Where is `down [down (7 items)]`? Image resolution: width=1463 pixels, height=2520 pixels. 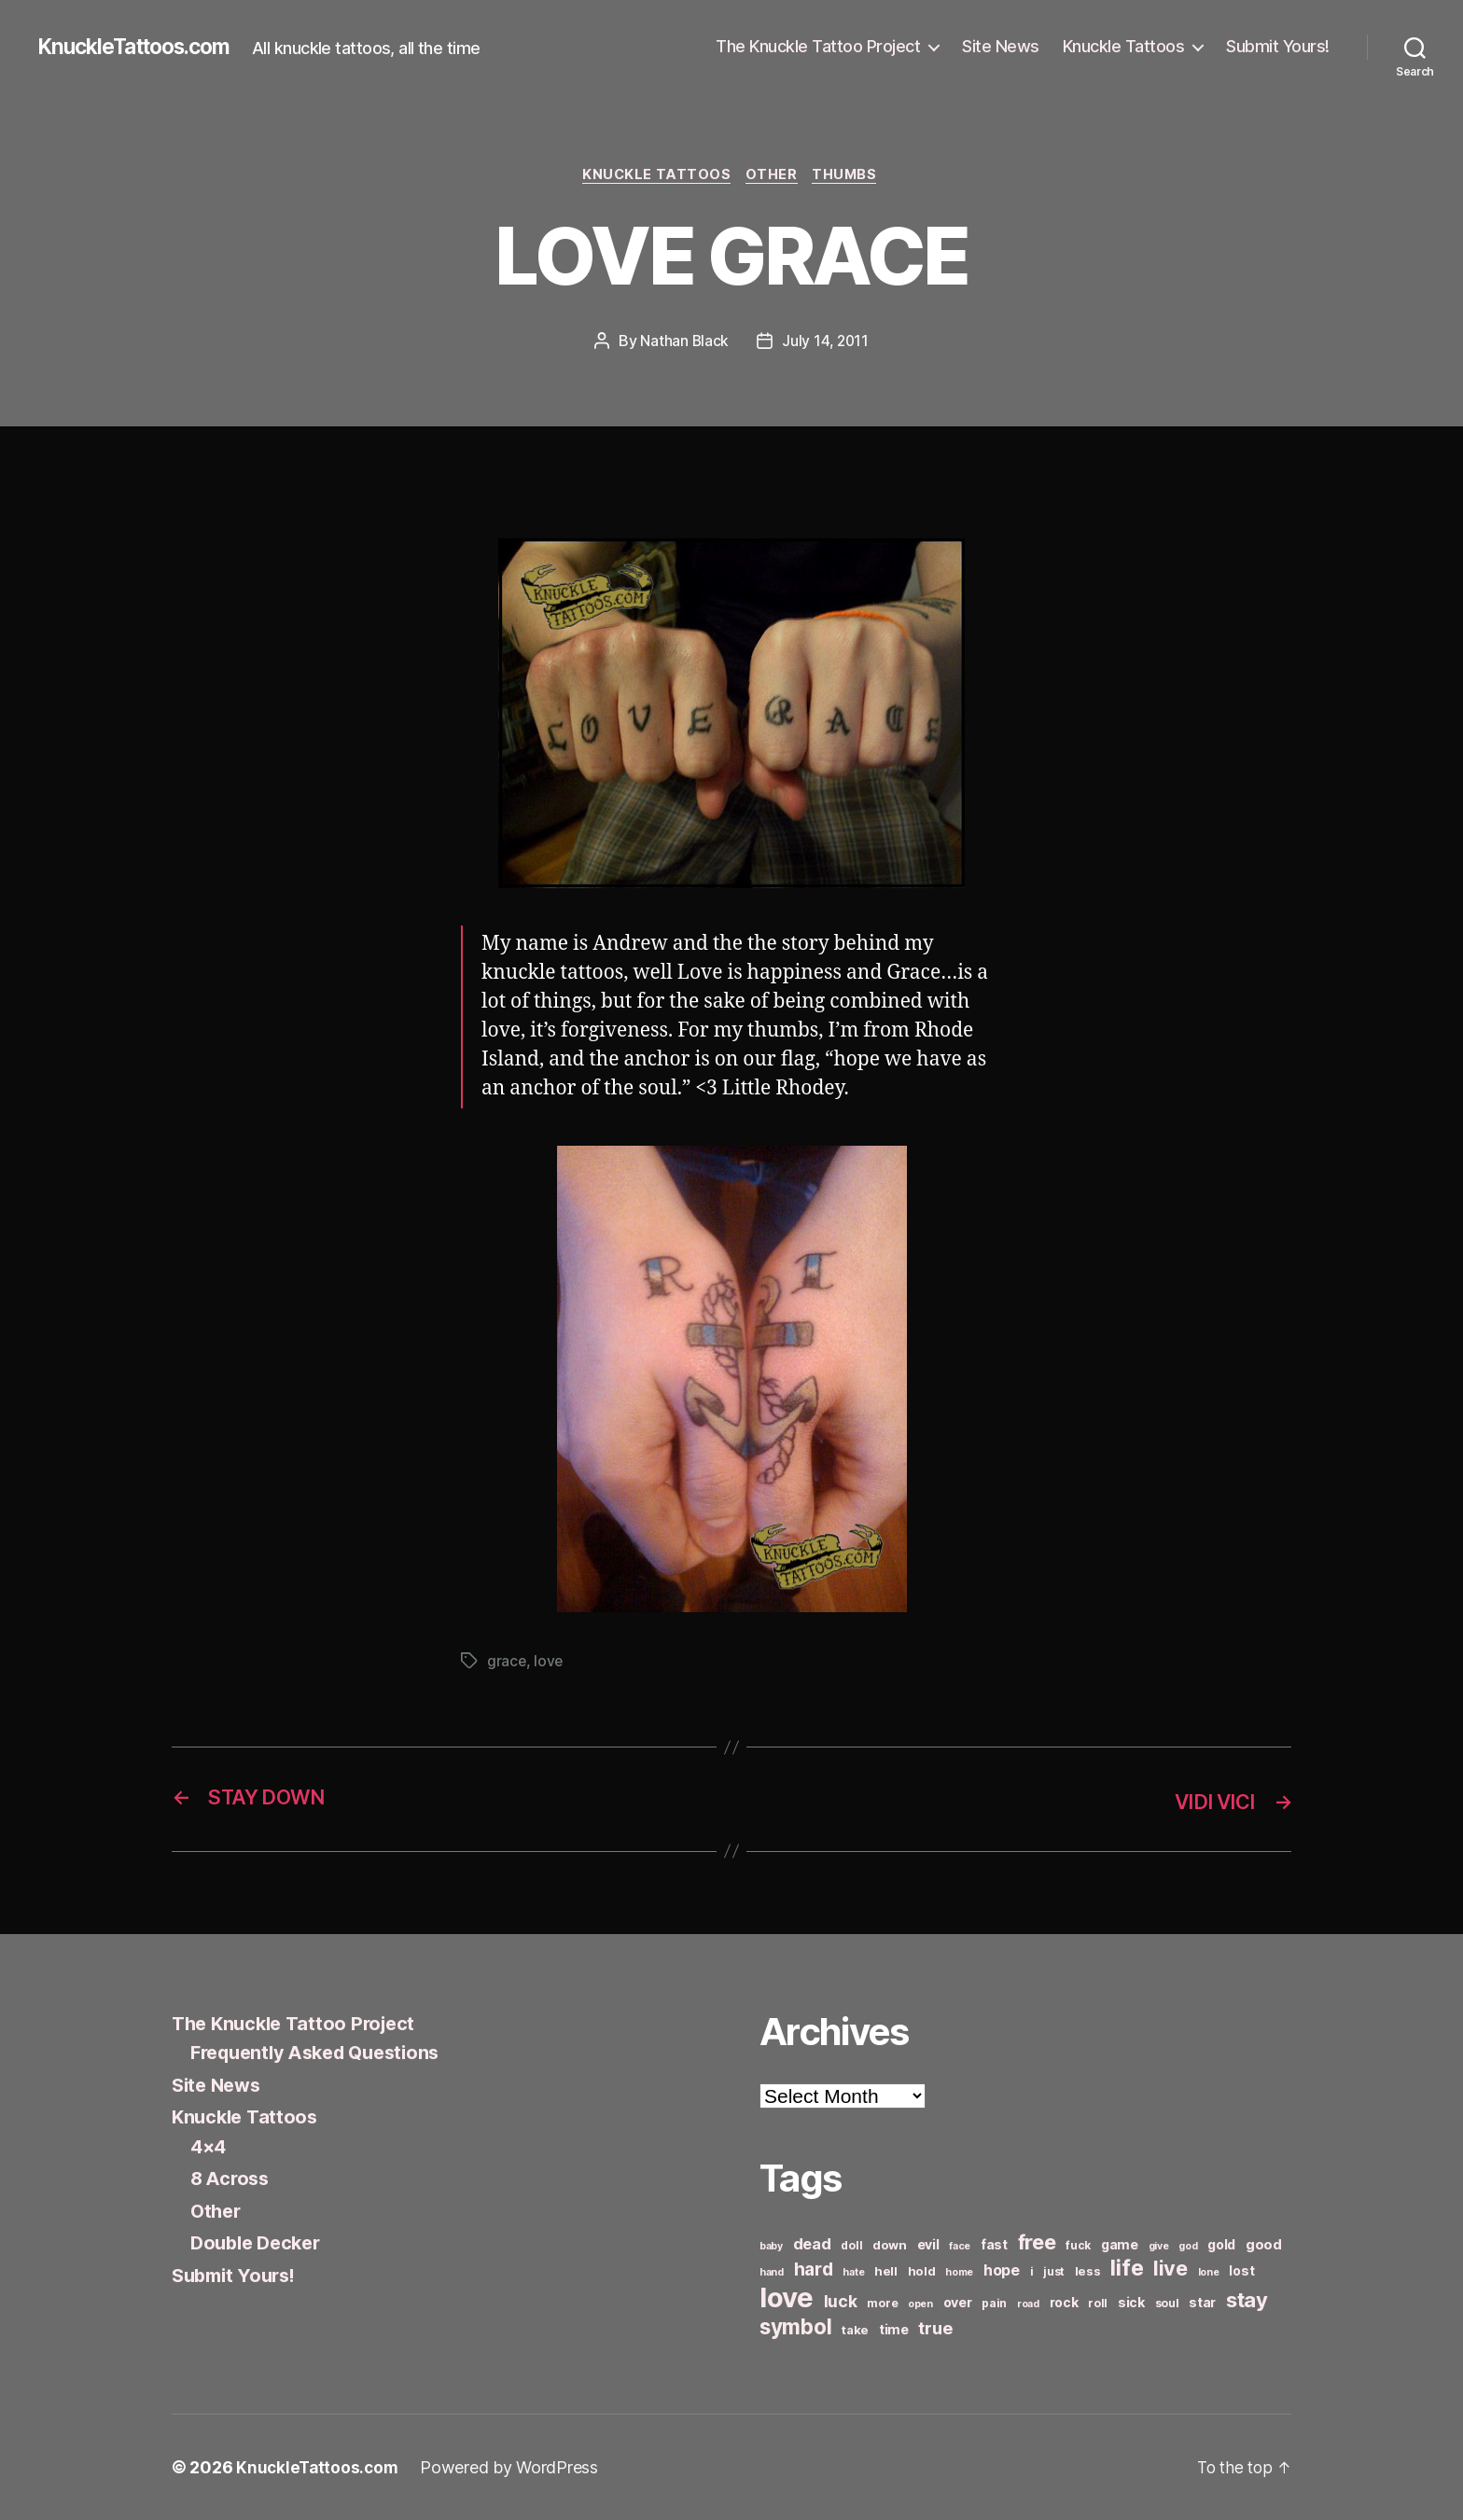
down [down (7 items)] is located at coordinates (889, 2244).